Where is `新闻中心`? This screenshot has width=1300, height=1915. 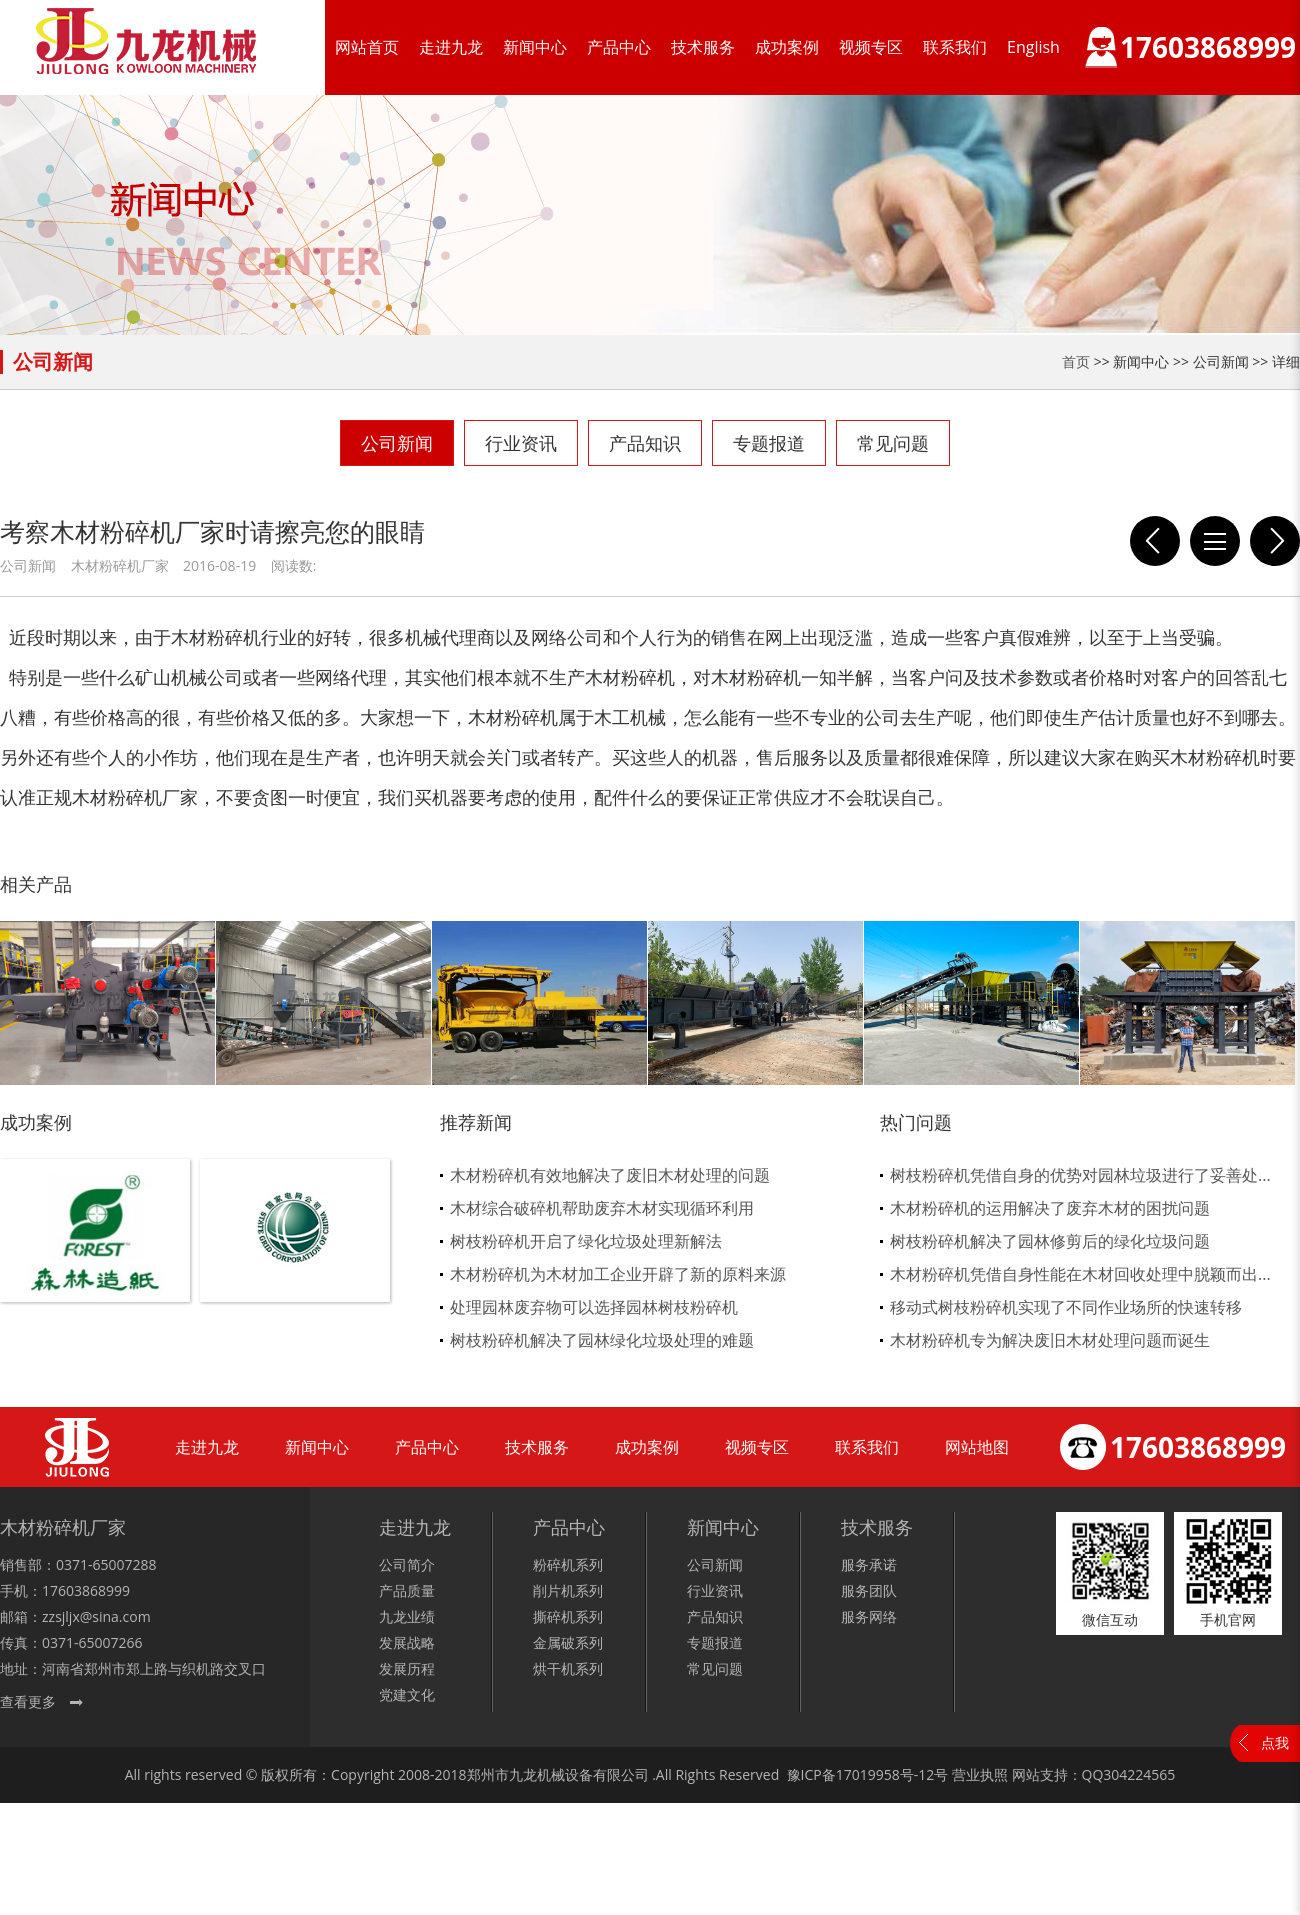 新闻中心 is located at coordinates (535, 47).